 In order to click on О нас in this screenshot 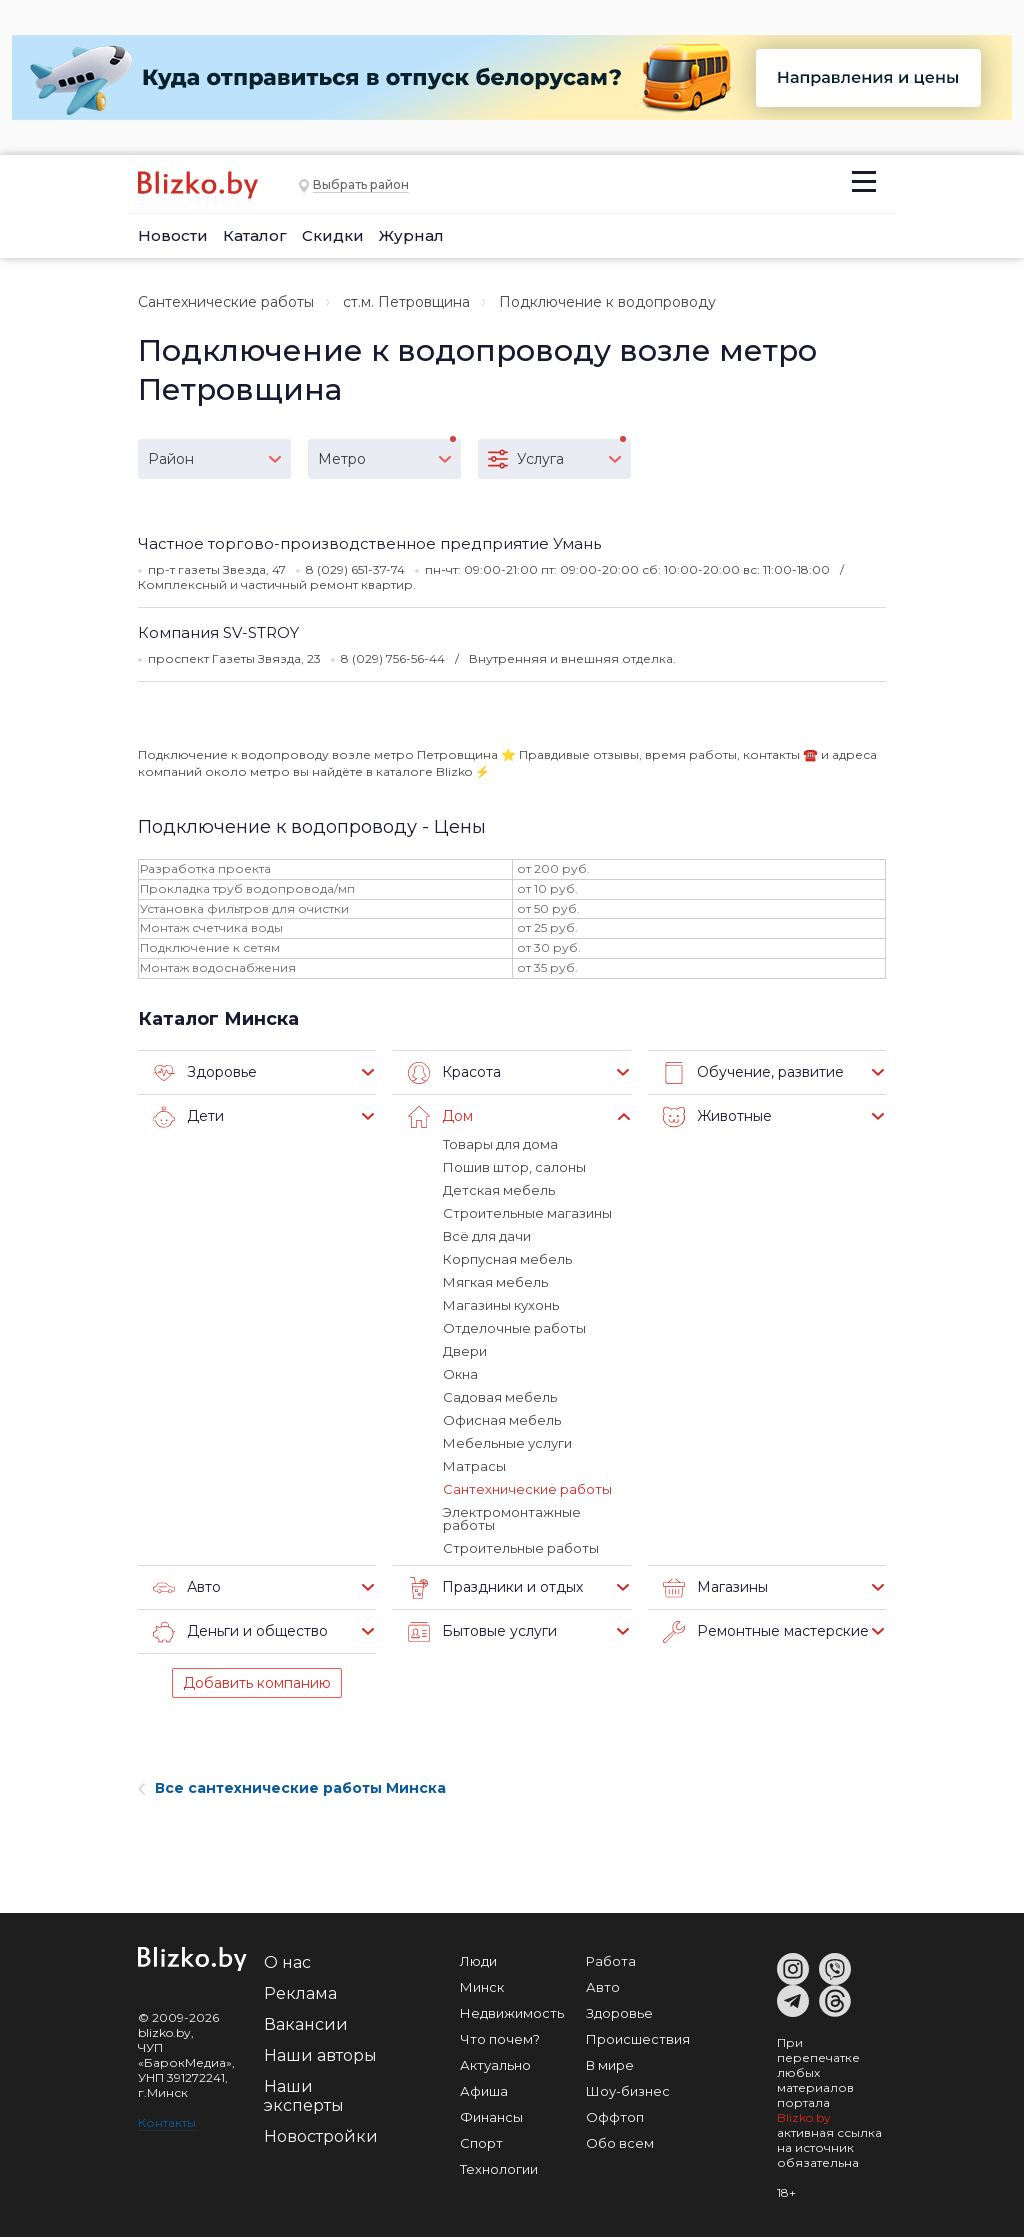, I will do `click(287, 1962)`.